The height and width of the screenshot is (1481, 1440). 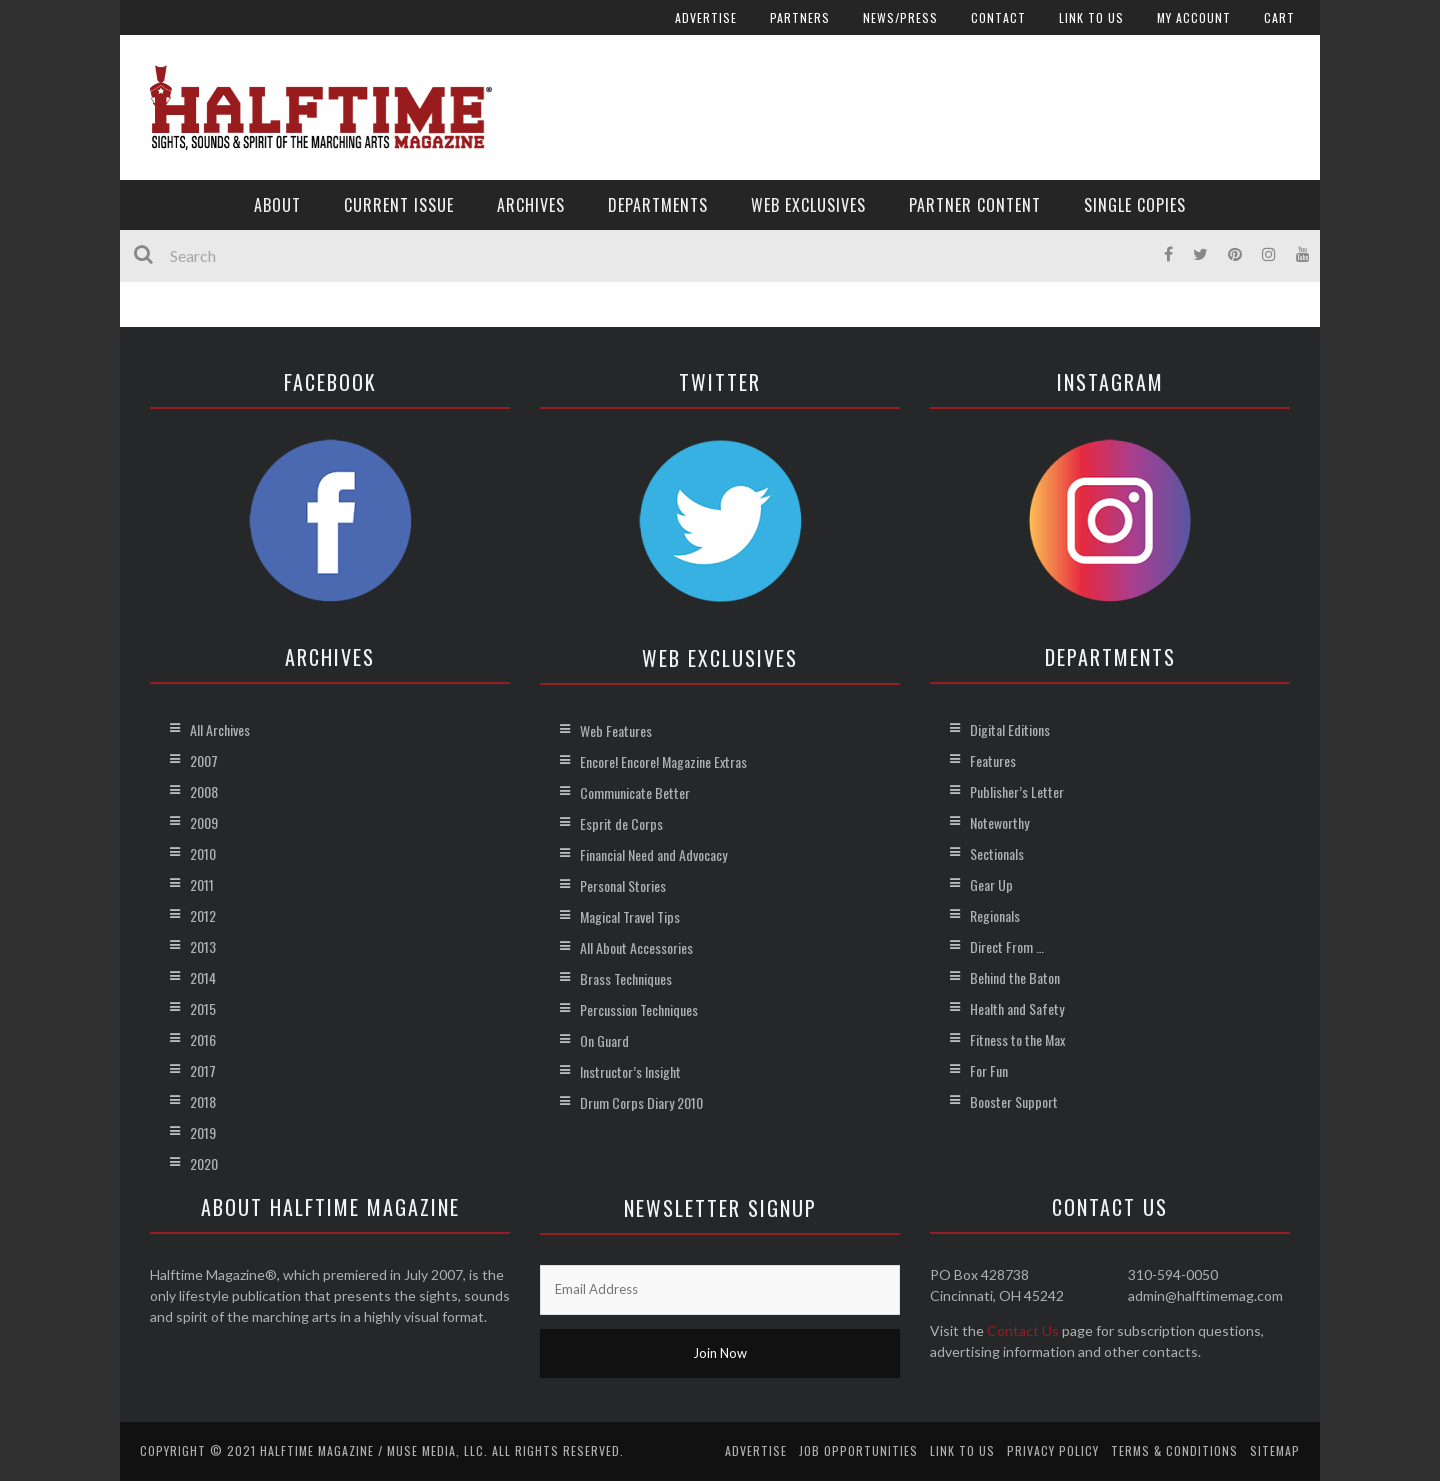 What do you see at coordinates (997, 853) in the screenshot?
I see `Sectionals` at bounding box center [997, 853].